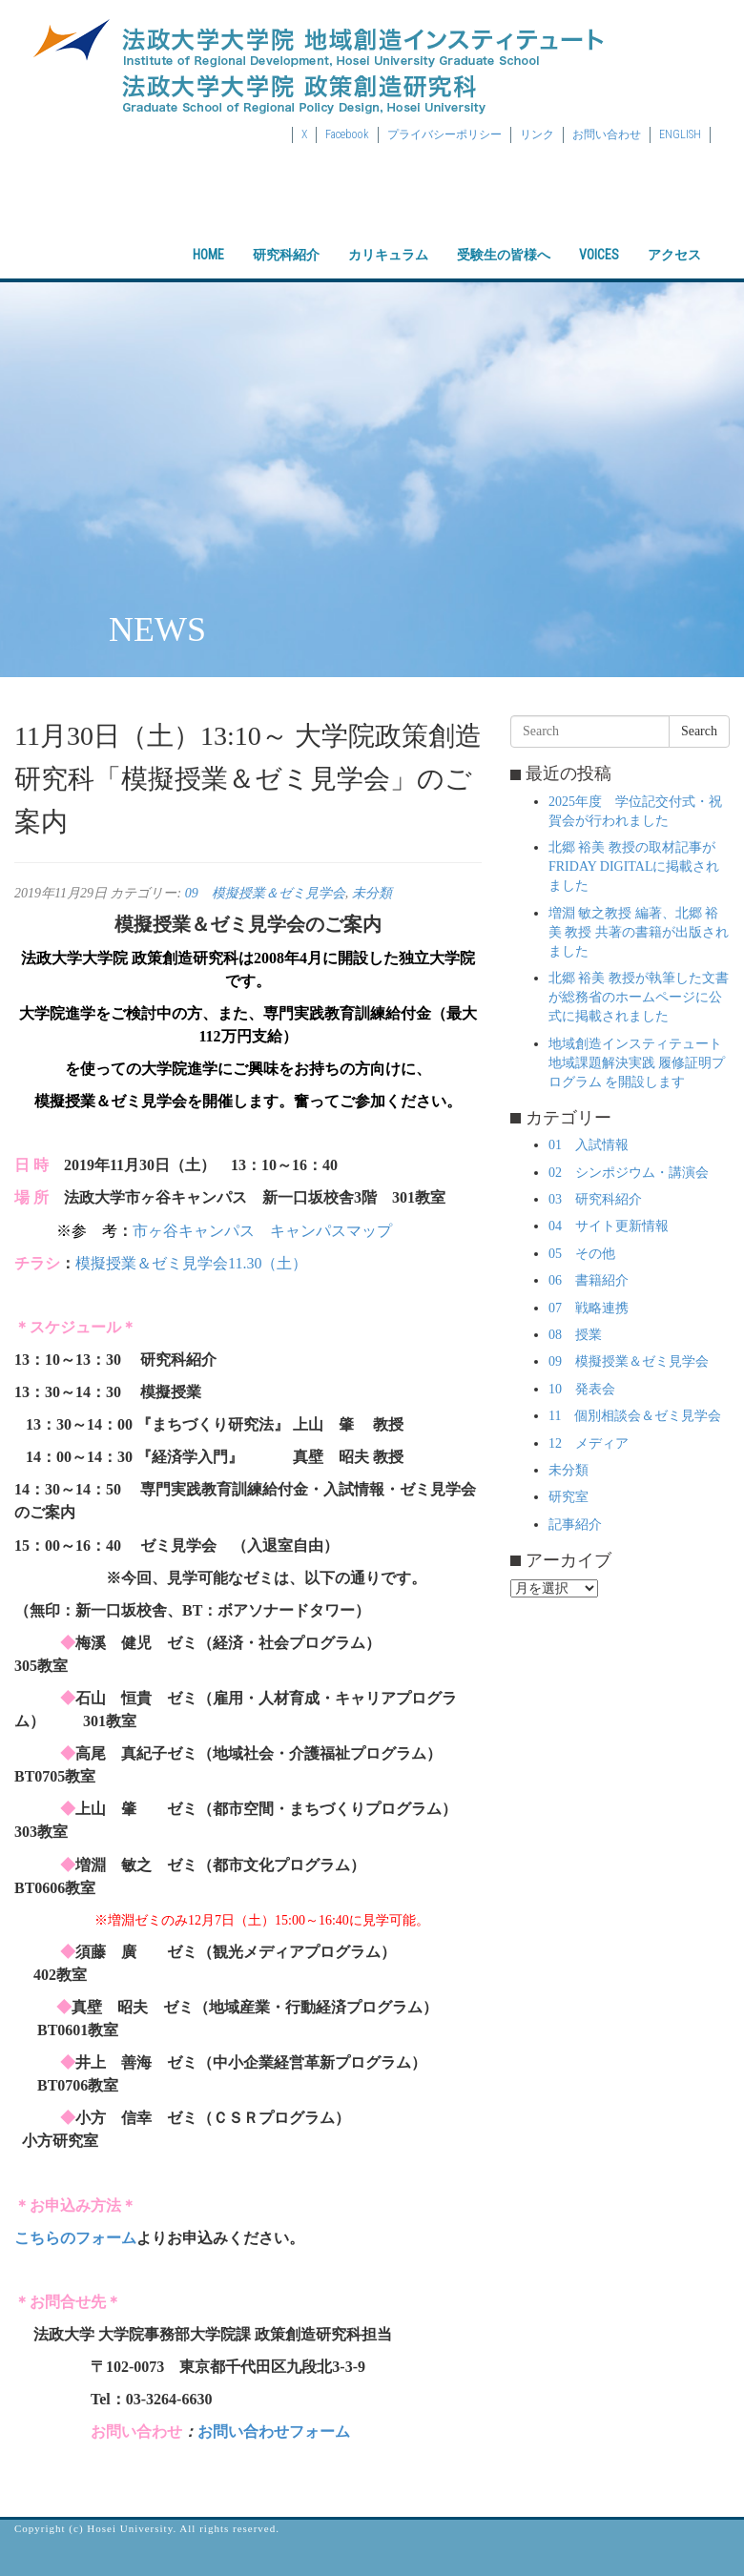  What do you see at coordinates (388, 238) in the screenshot?
I see `カリキュラム` at bounding box center [388, 238].